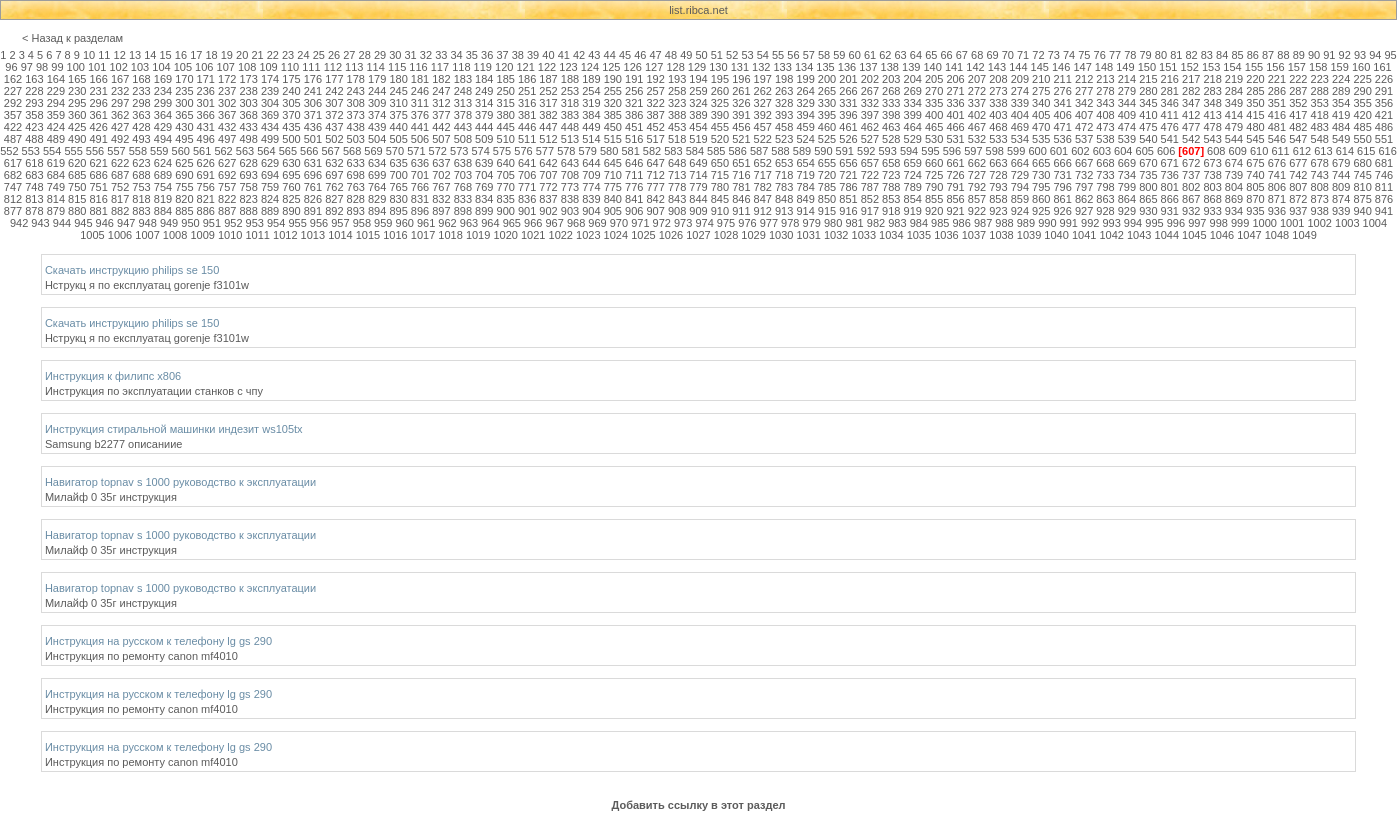  I want to click on 44, so click(610, 55).